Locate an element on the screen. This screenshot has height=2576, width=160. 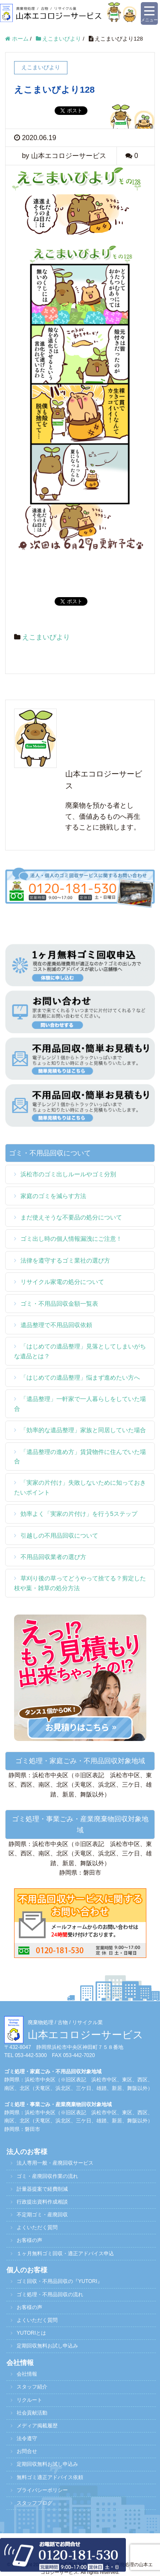
ゴミ・不用品回収金額一覧表 is located at coordinates (59, 1303).